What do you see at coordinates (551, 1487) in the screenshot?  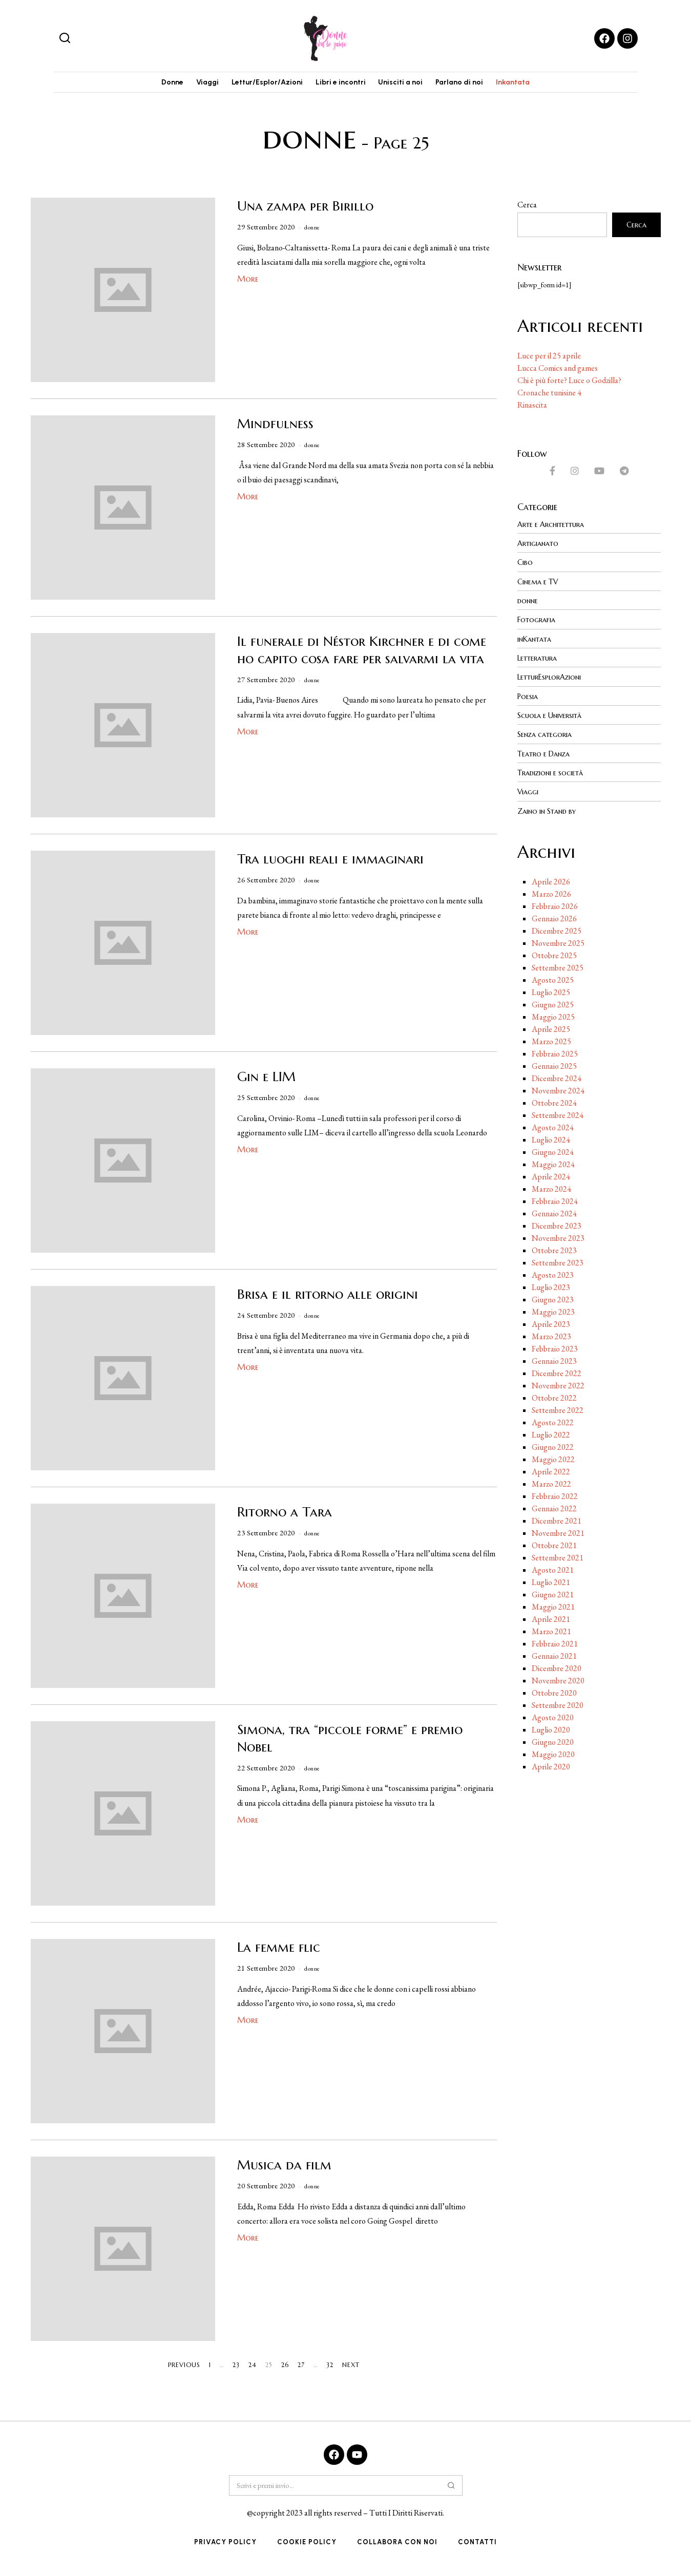 I see `Marzo 2022` at bounding box center [551, 1487].